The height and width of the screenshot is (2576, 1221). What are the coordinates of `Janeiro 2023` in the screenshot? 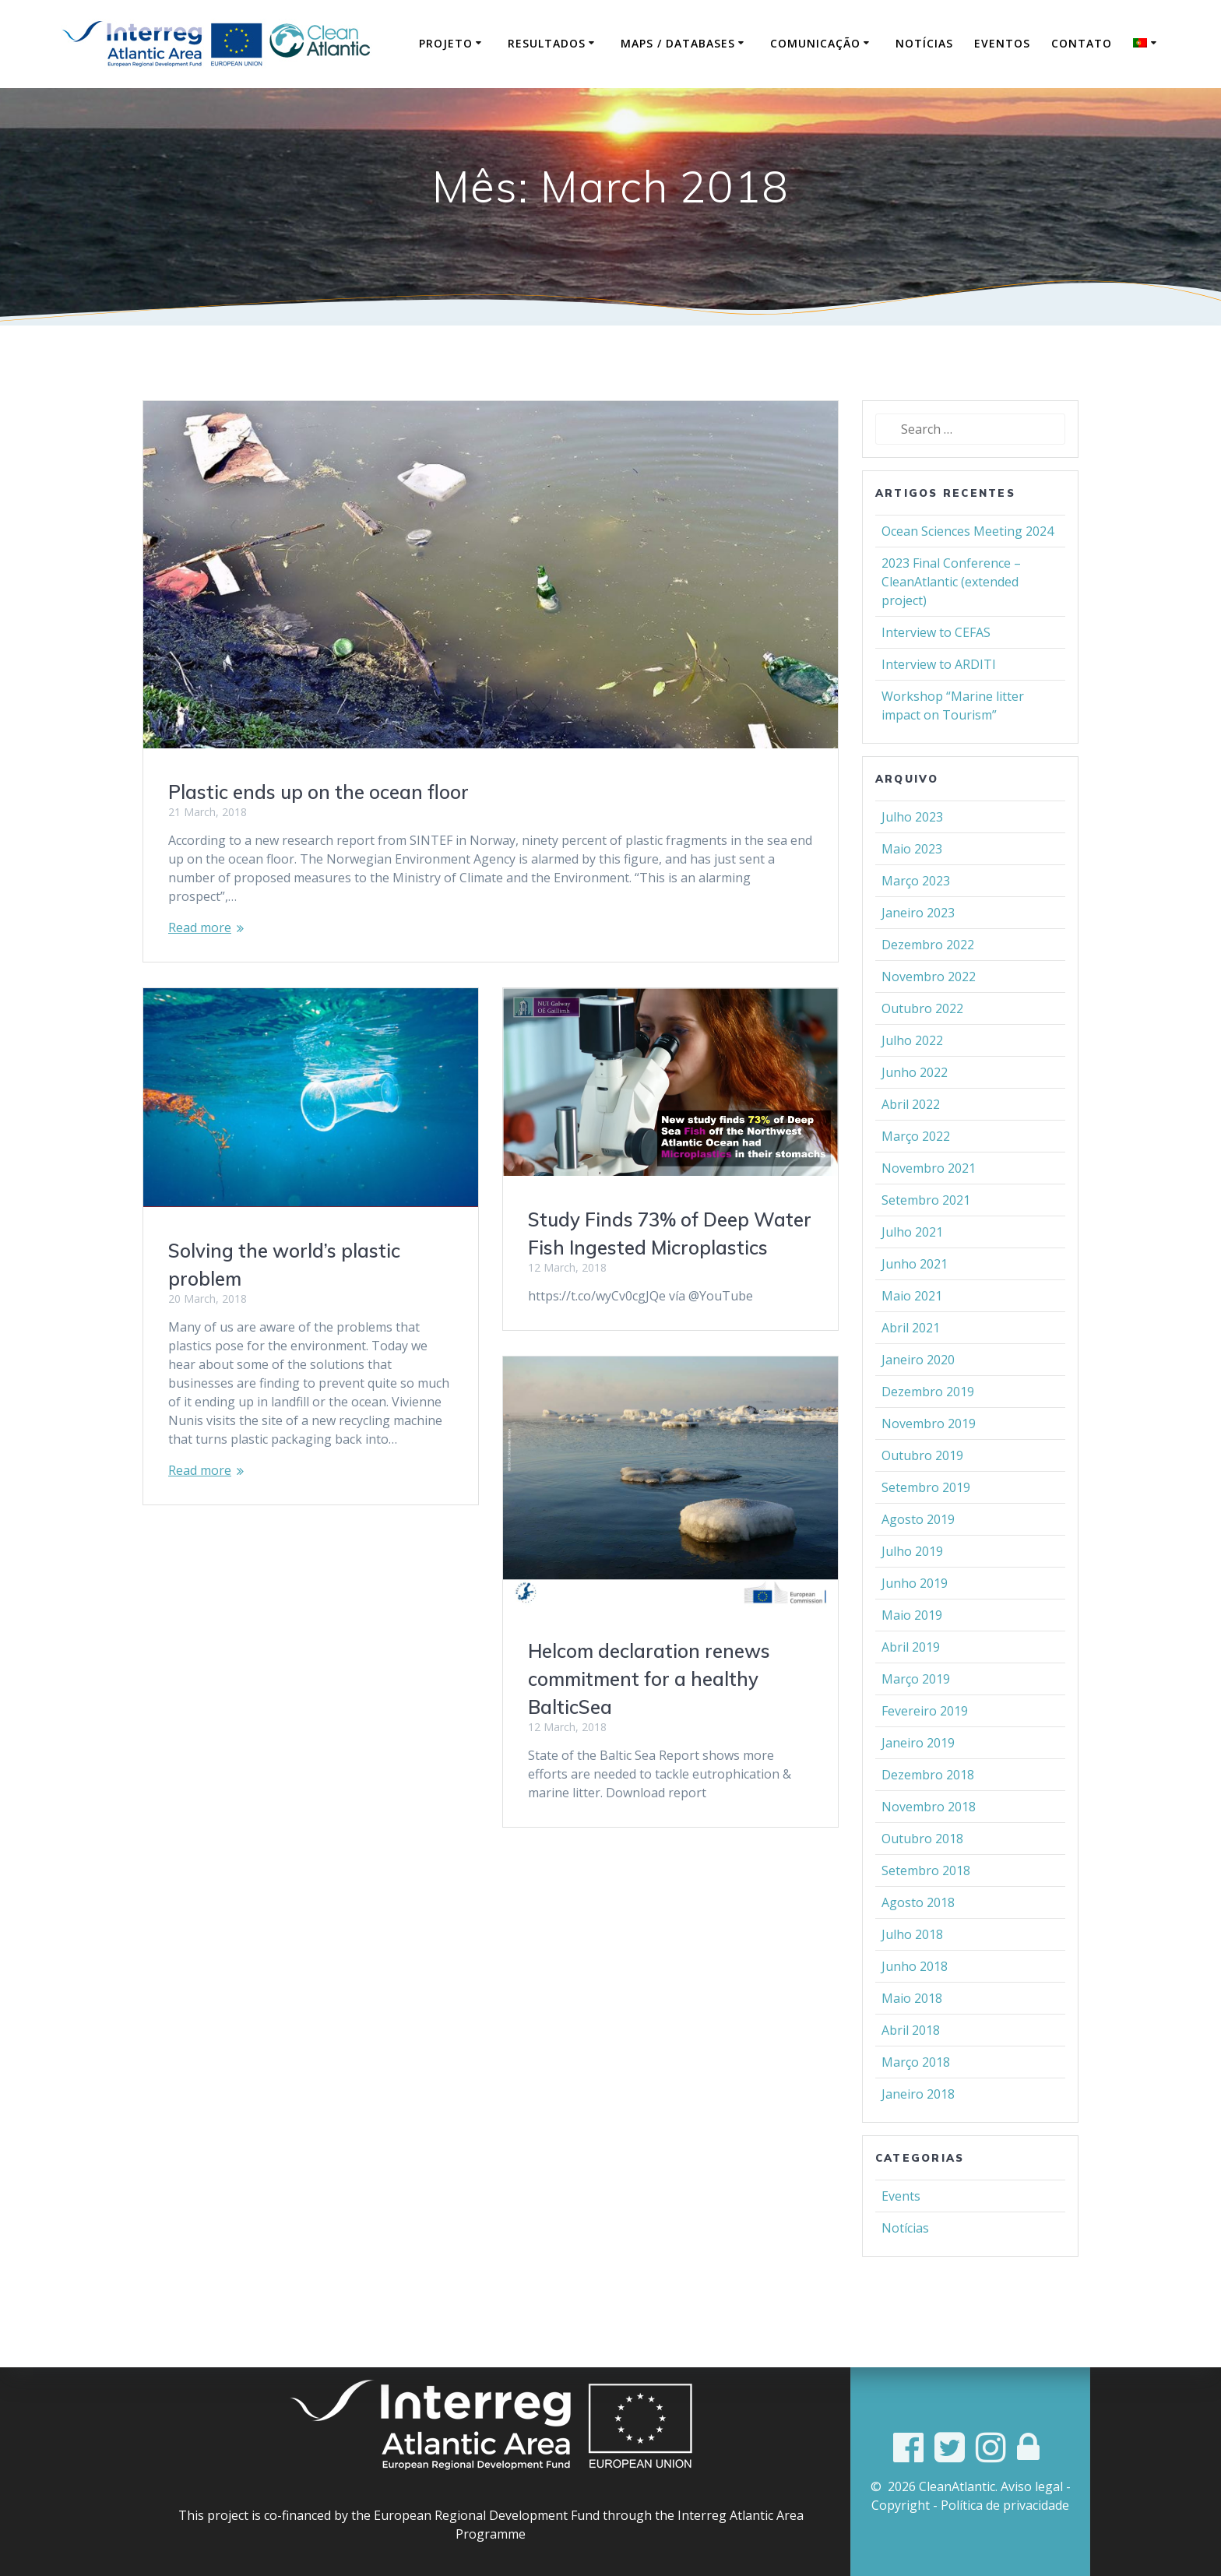 It's located at (918, 936).